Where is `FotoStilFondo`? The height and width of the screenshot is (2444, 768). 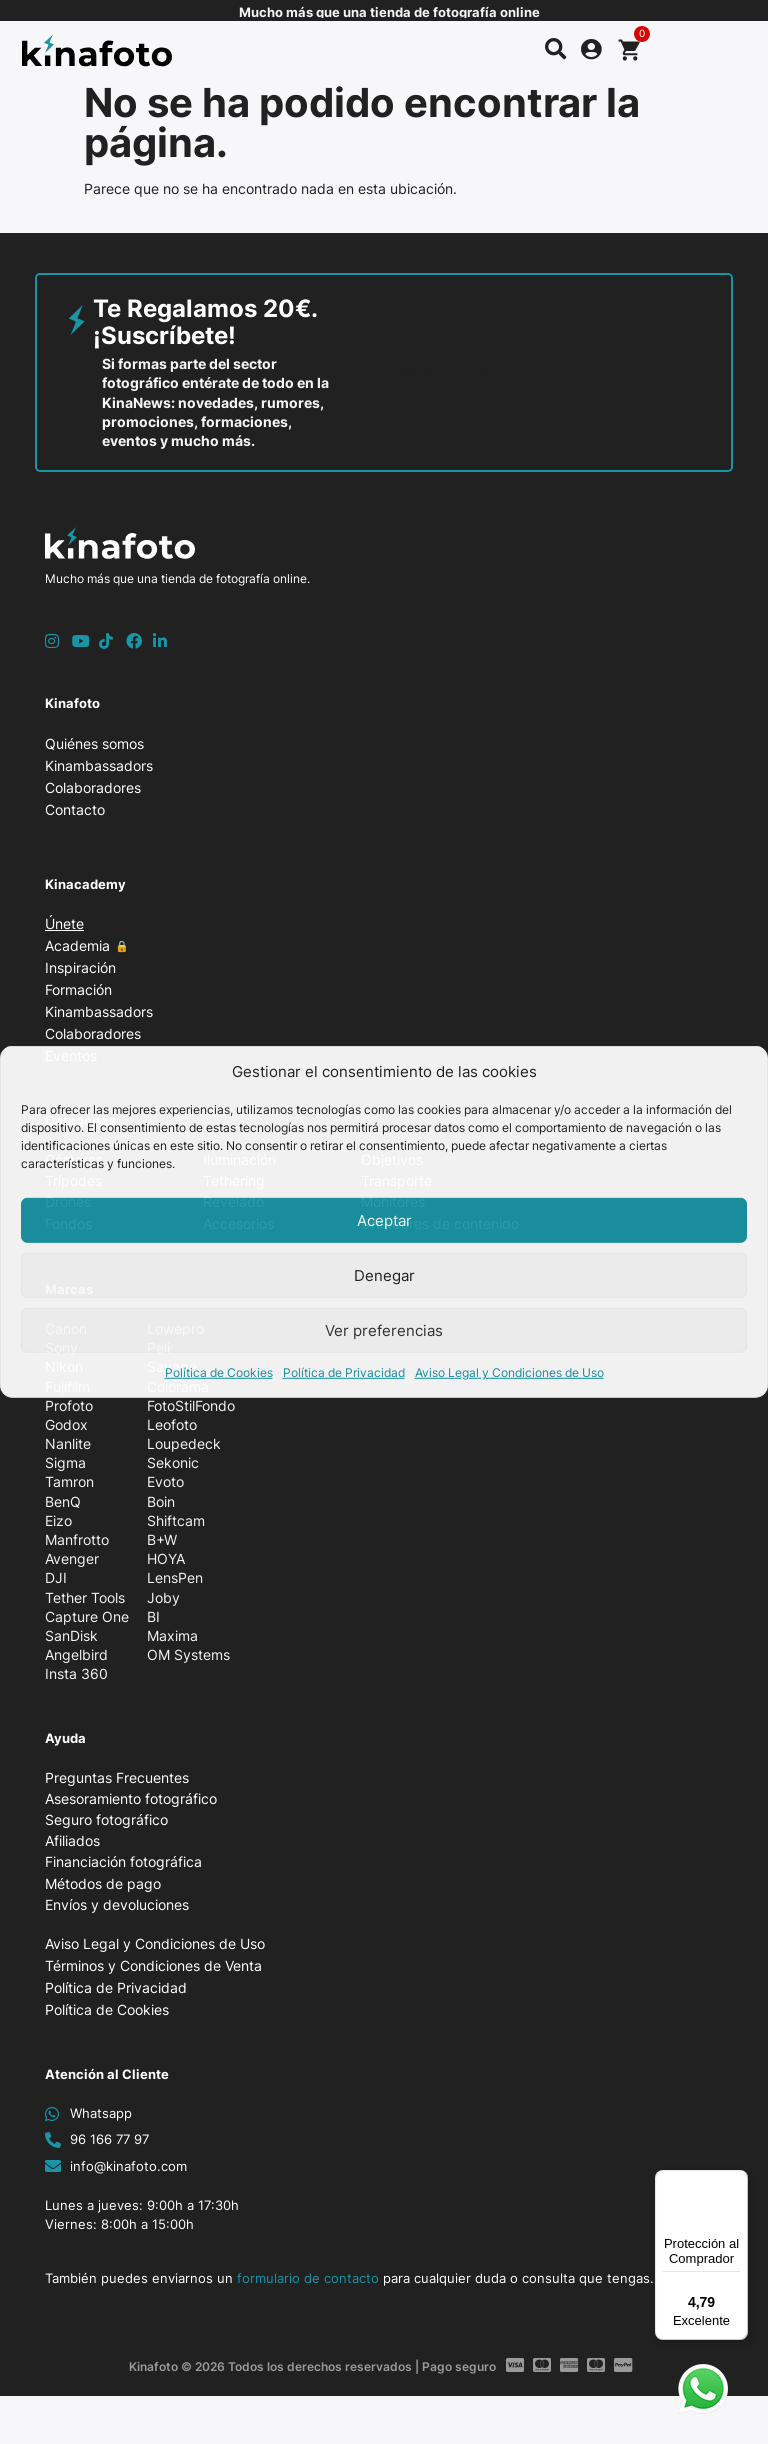 FotoStilFondo is located at coordinates (191, 1405).